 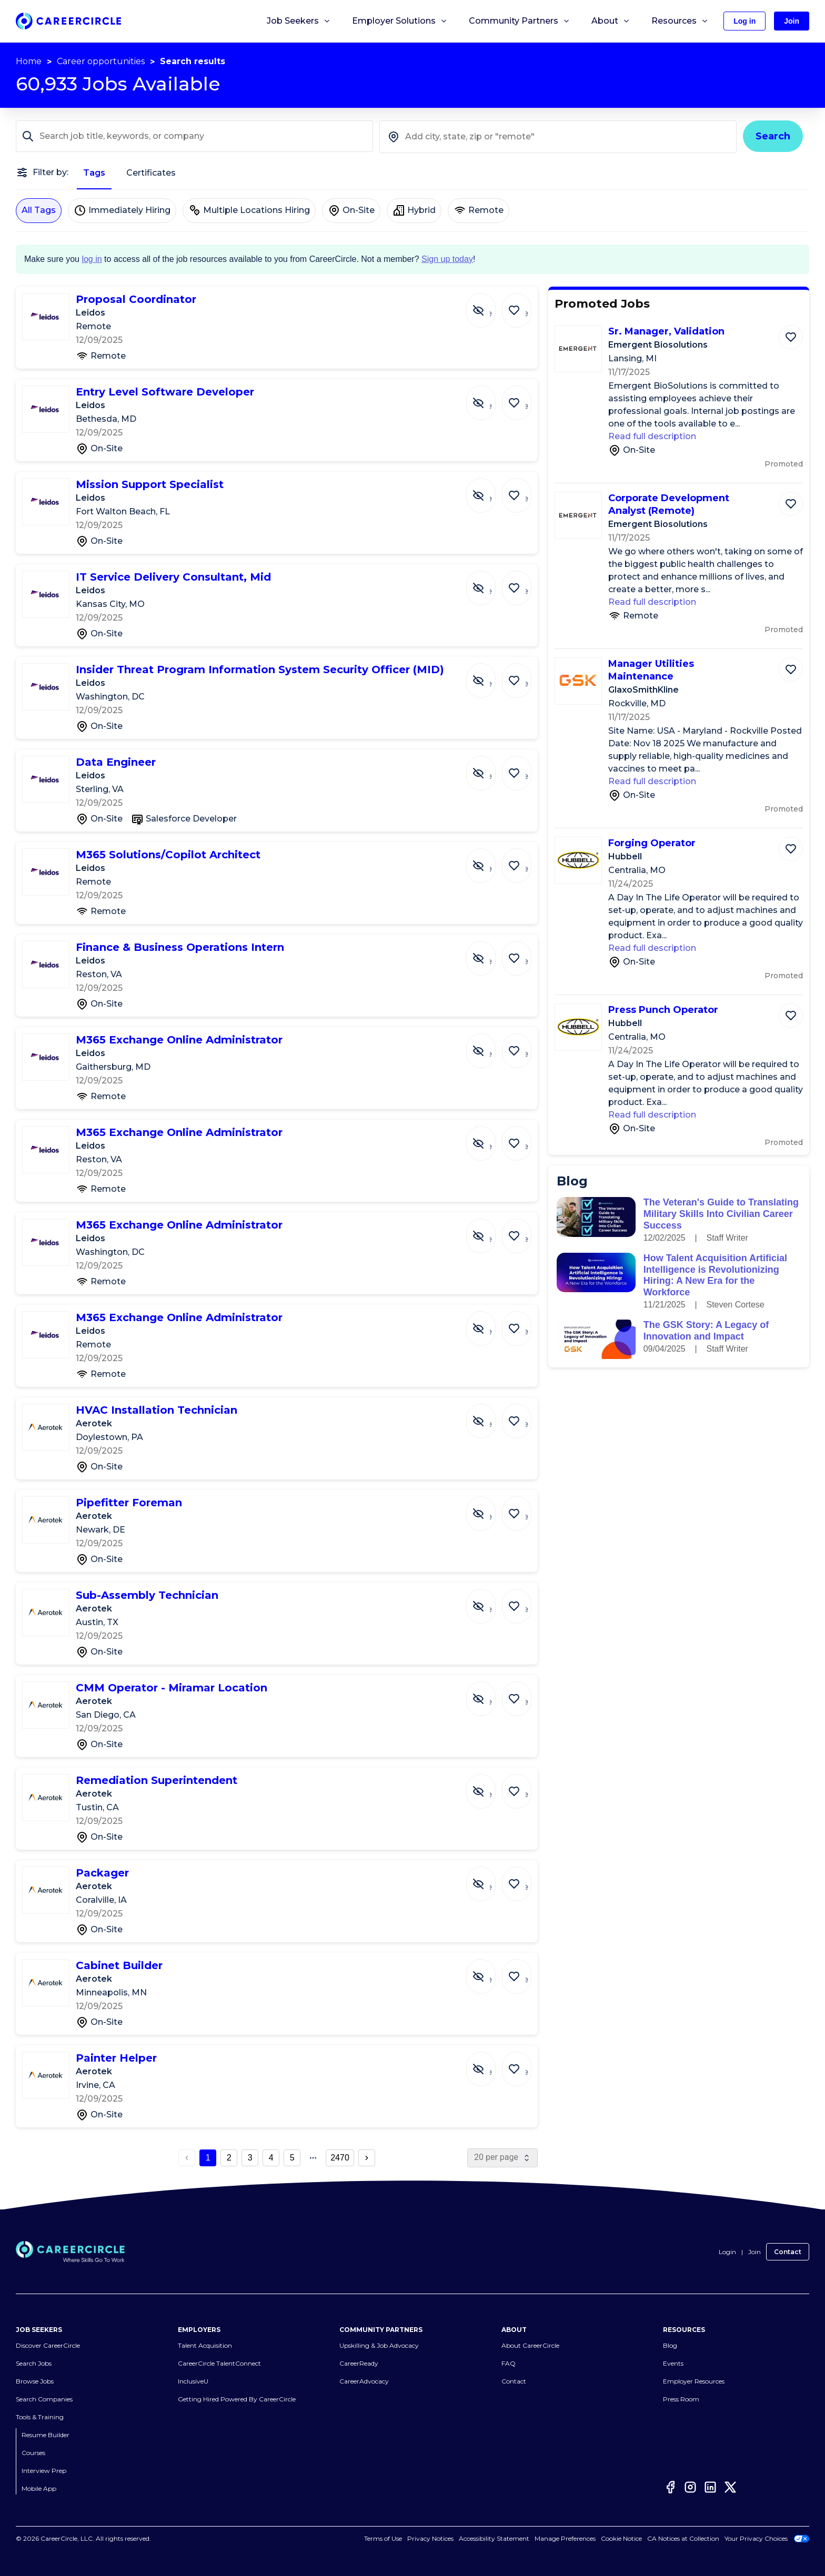 What do you see at coordinates (489, 1693) in the screenshot?
I see `[Hide Job CMM Operator - Miramar Location]` at bounding box center [489, 1693].